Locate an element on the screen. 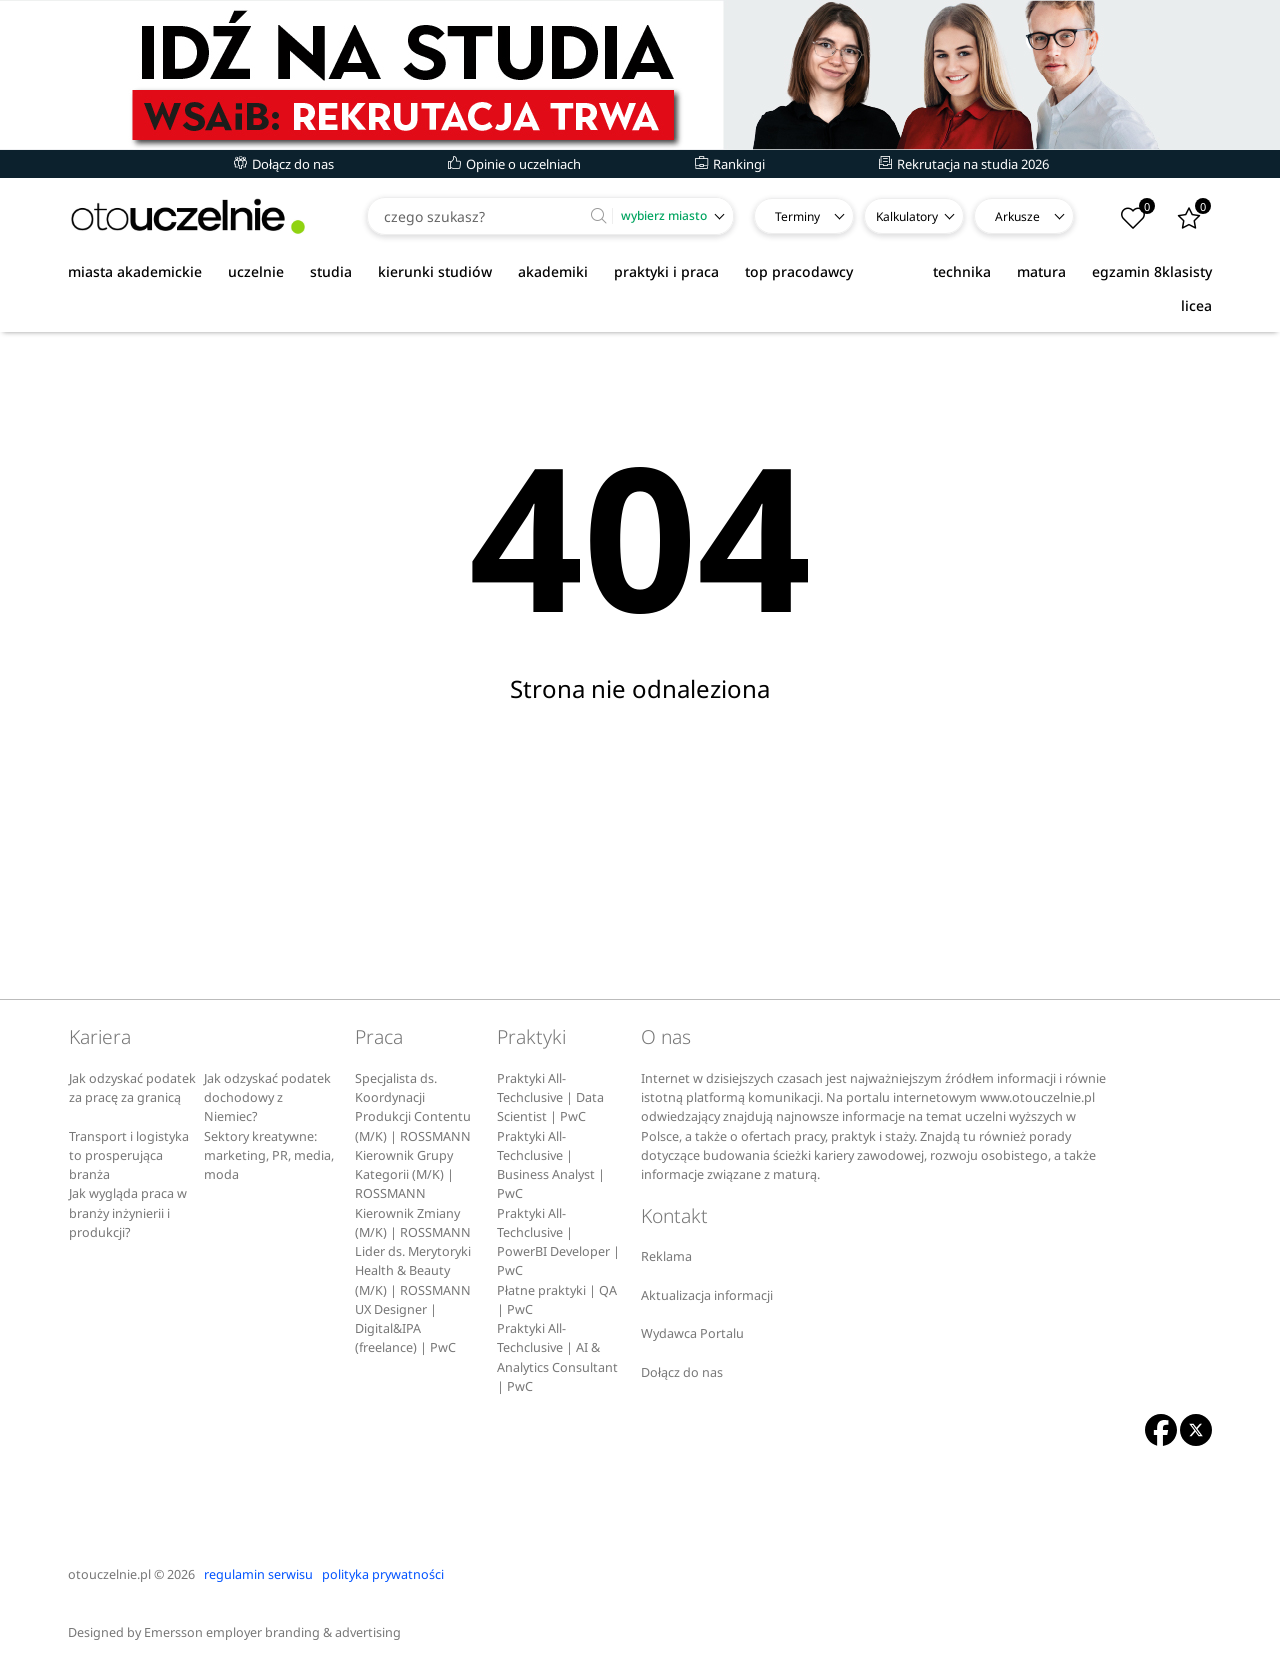 The image size is (1280, 1668). Kierownik Grupy Kategorii (M/K) | ROSSMANN is located at coordinates (404, 1175).